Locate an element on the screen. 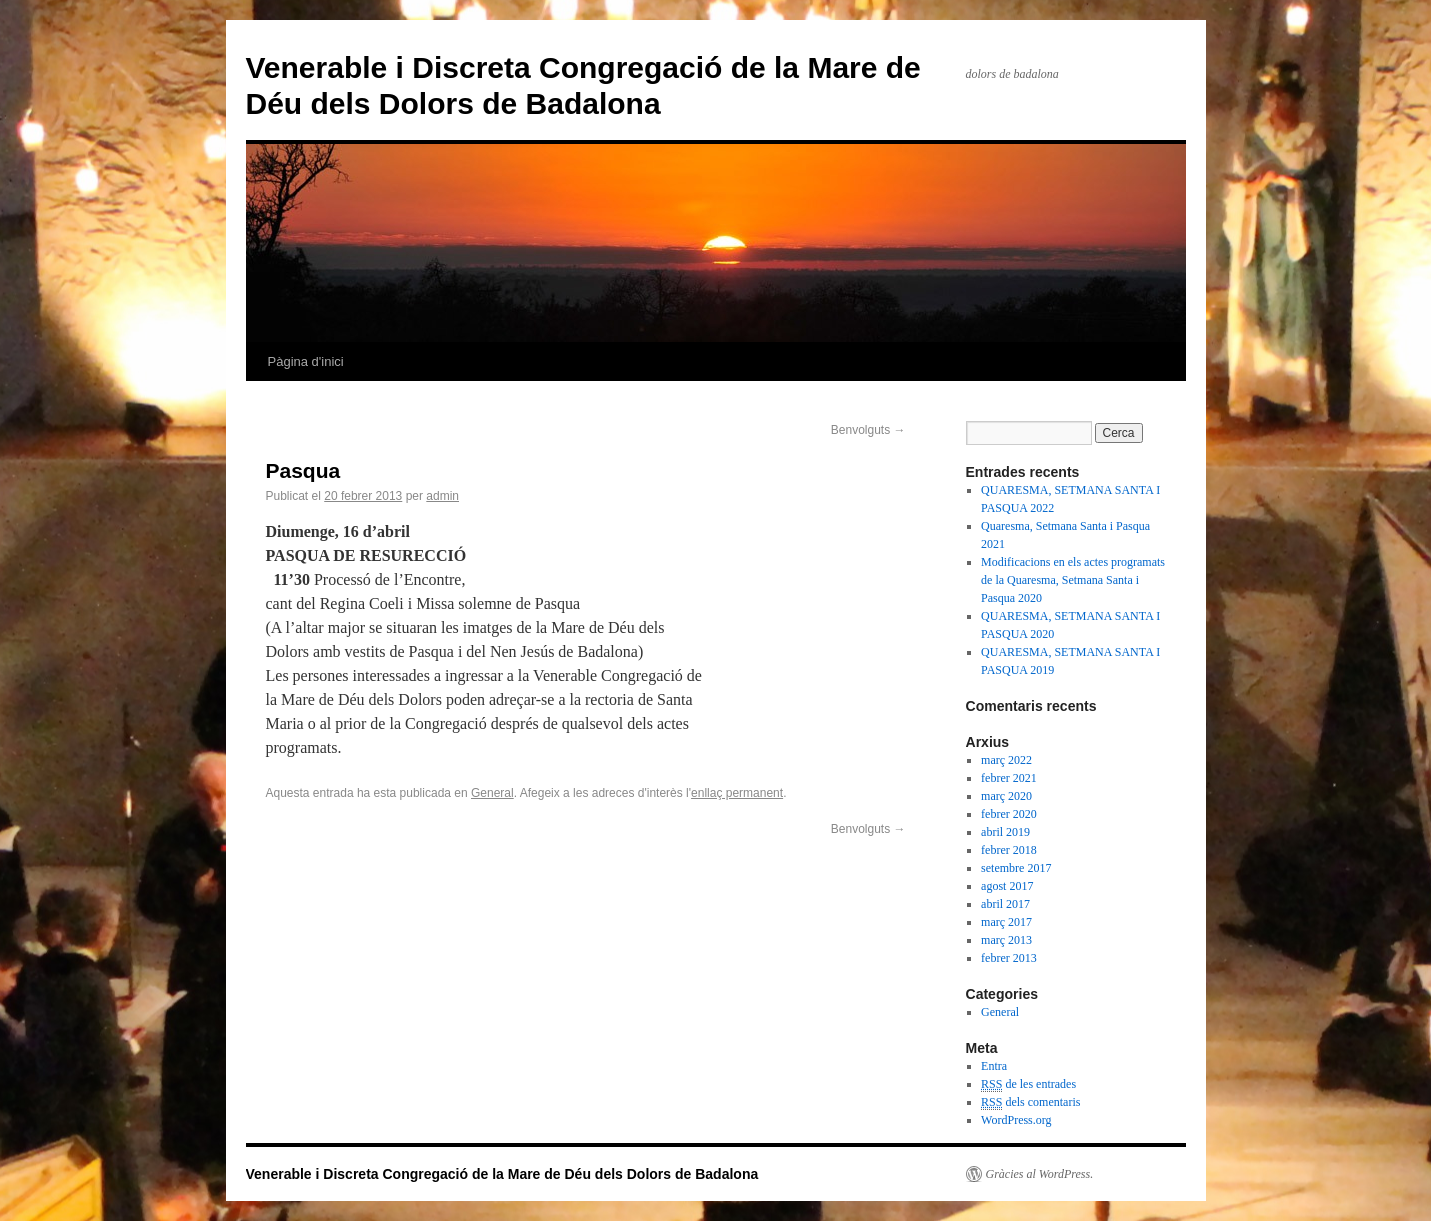  març 2013 is located at coordinates (1006, 940).